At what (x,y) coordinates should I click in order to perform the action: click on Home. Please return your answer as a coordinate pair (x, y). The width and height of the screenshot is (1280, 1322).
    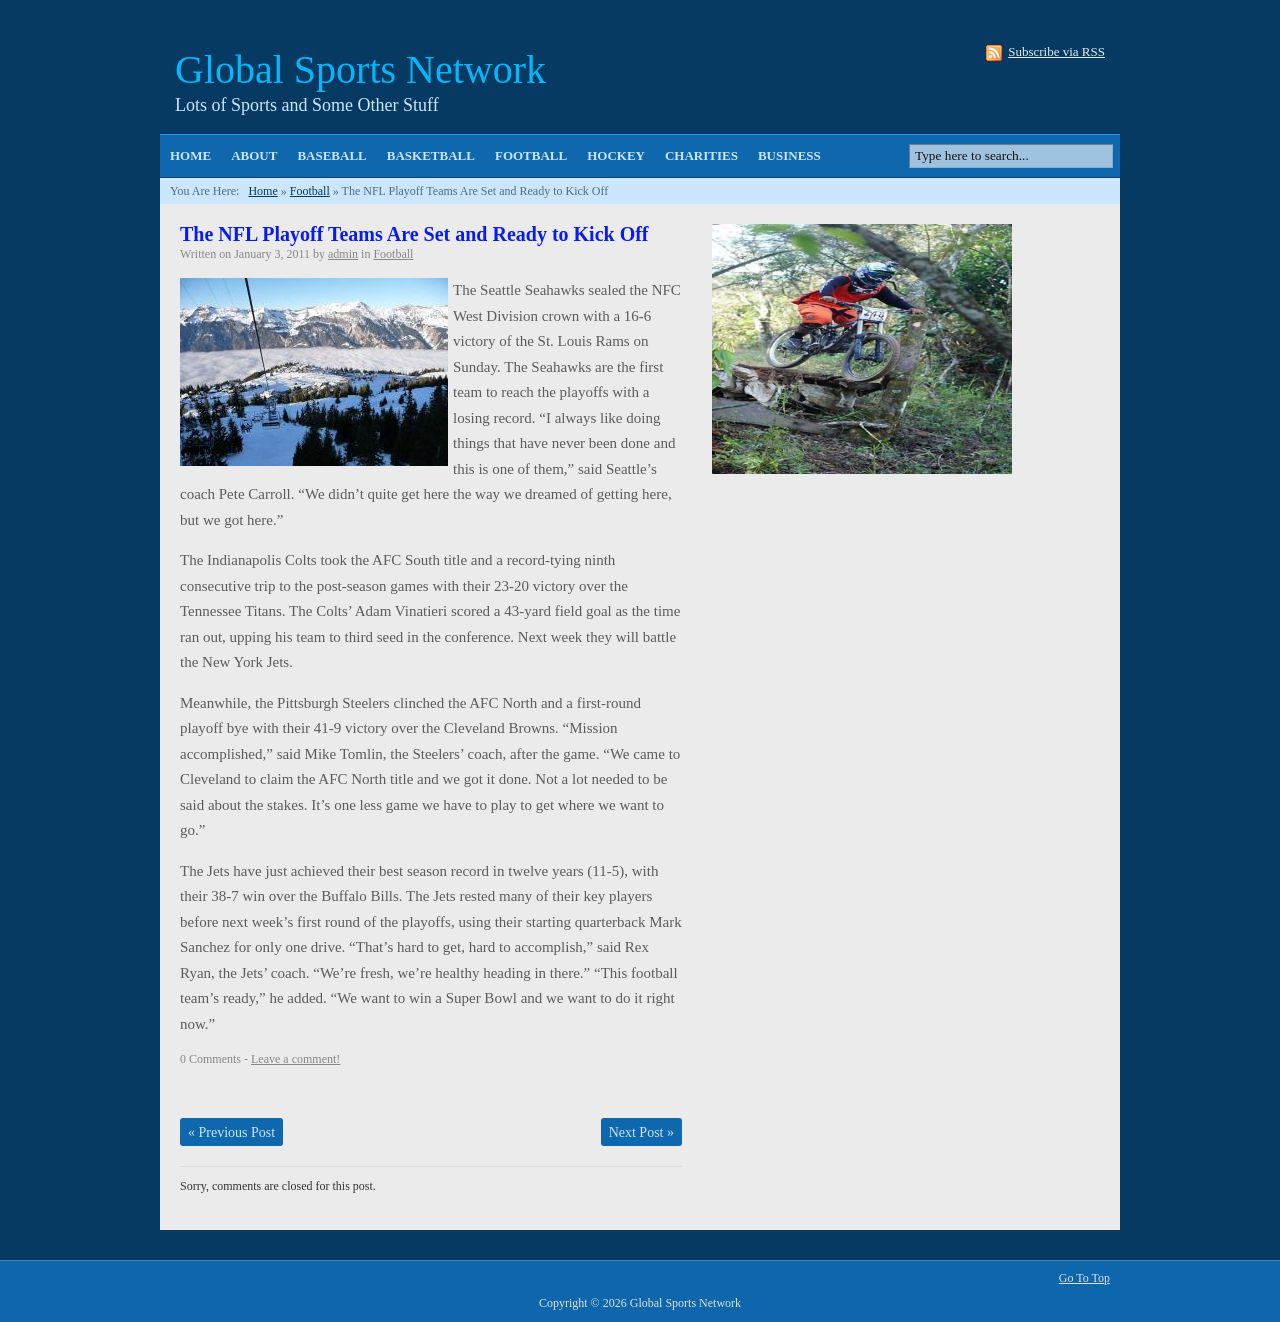
    Looking at the image, I should click on (190, 155).